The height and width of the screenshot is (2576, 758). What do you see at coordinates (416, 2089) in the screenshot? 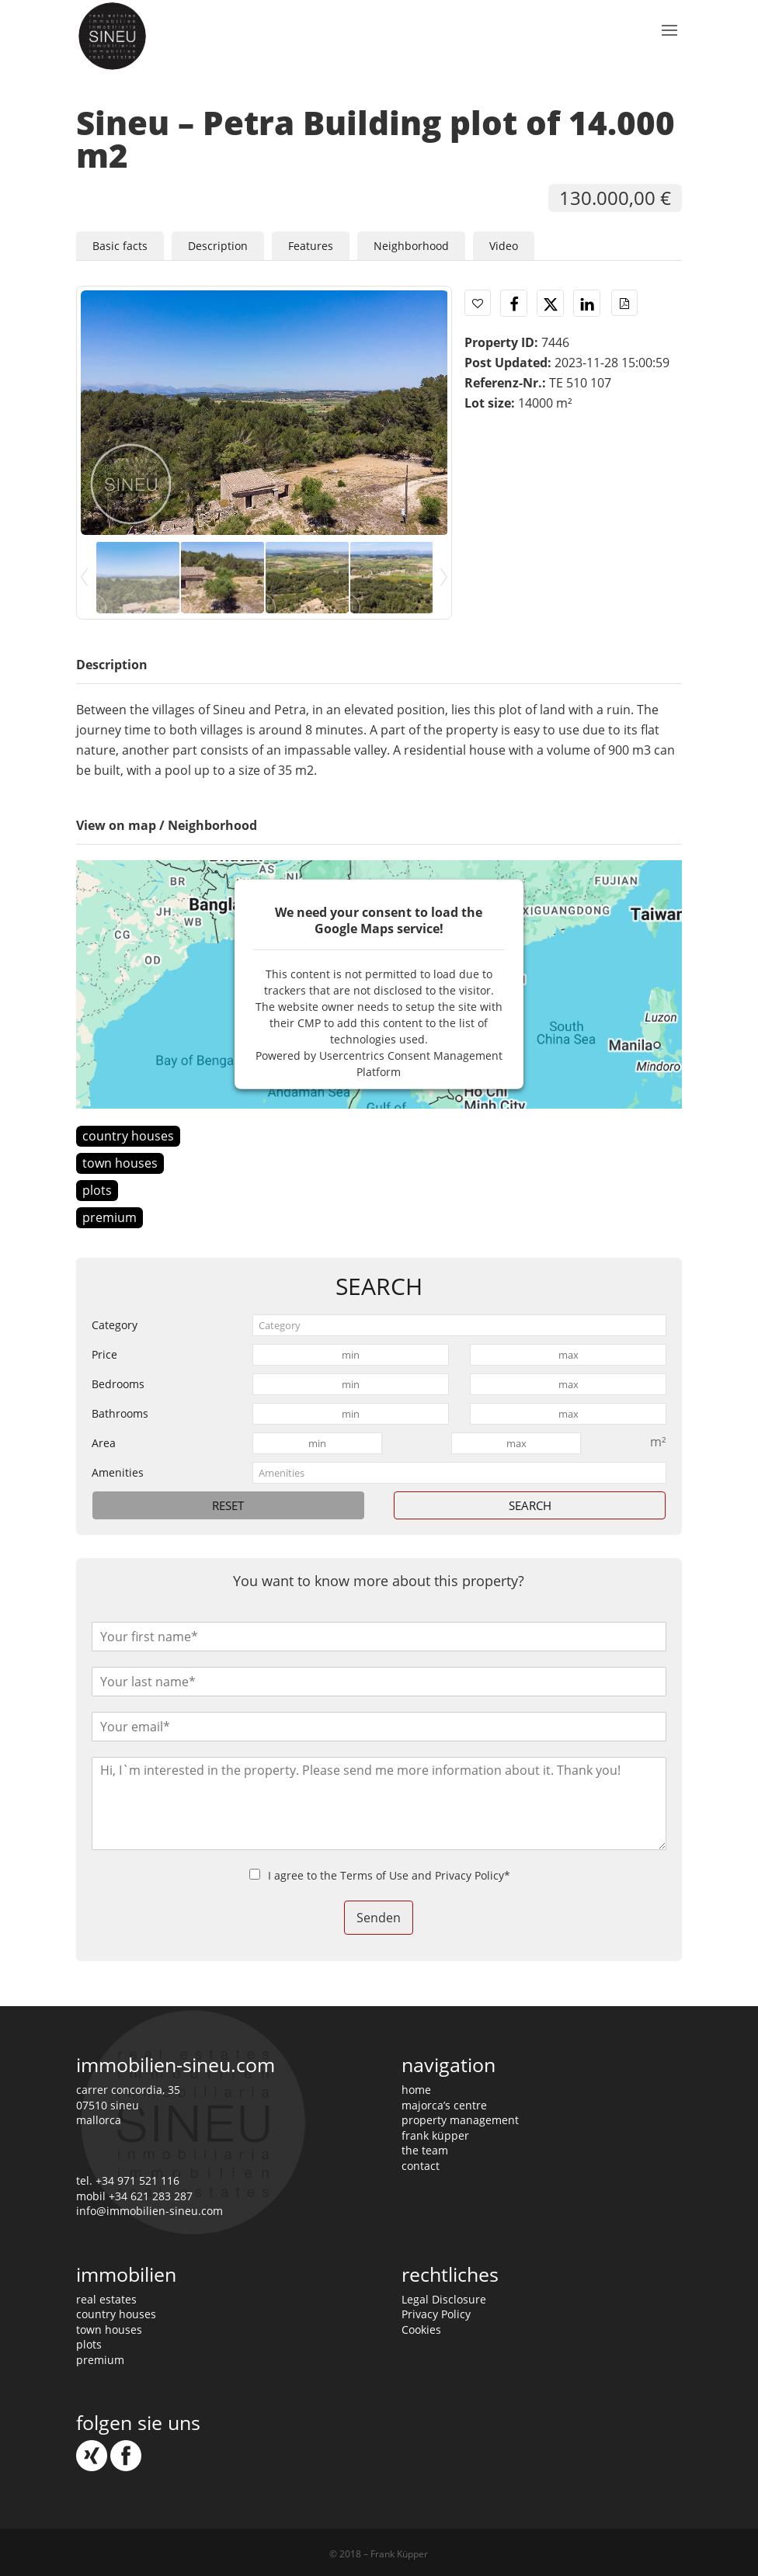
I see `home` at bounding box center [416, 2089].